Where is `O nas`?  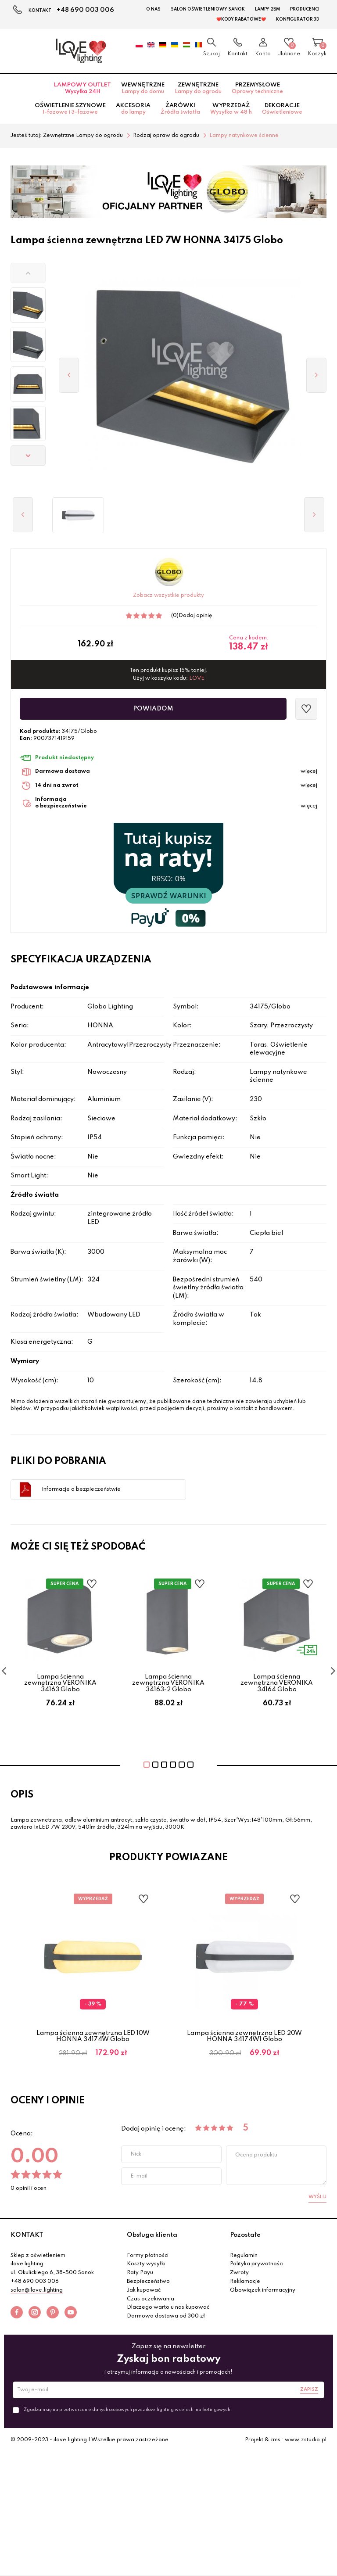
O nas is located at coordinates (153, 9).